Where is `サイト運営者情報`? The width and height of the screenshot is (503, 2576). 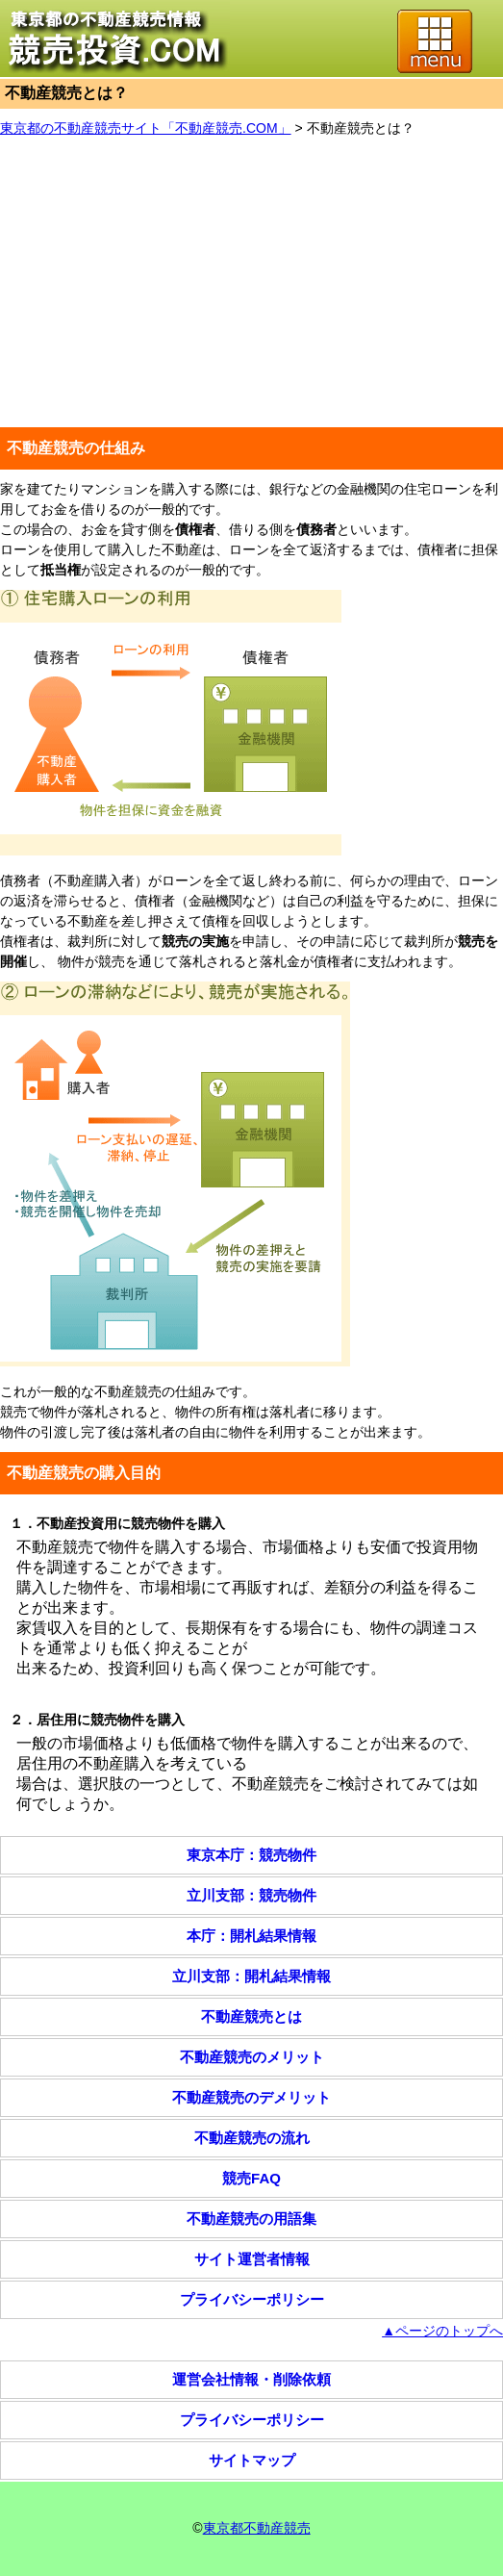
サイト運営者情報 is located at coordinates (252, 2259).